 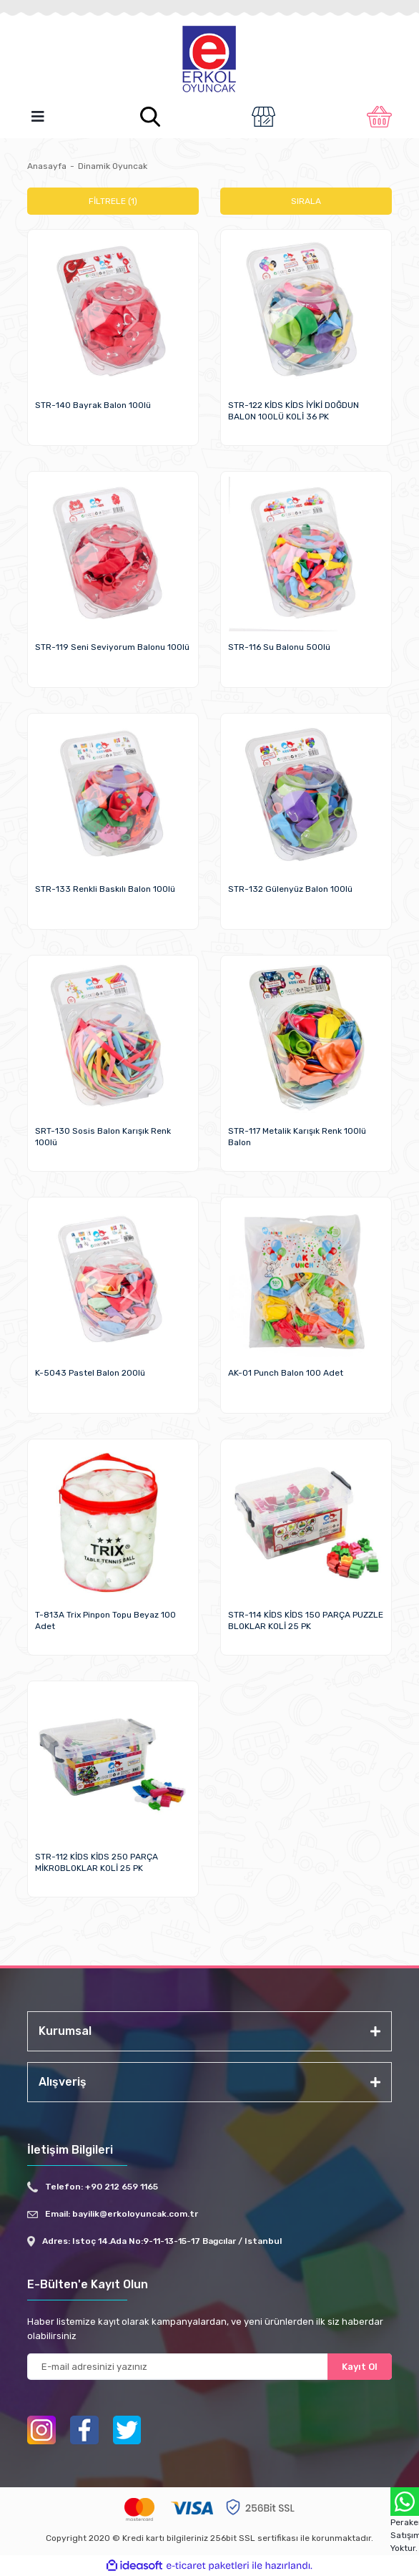 What do you see at coordinates (285, 1373) in the screenshot?
I see `AK-01 Punch Balon 100 Adet` at bounding box center [285, 1373].